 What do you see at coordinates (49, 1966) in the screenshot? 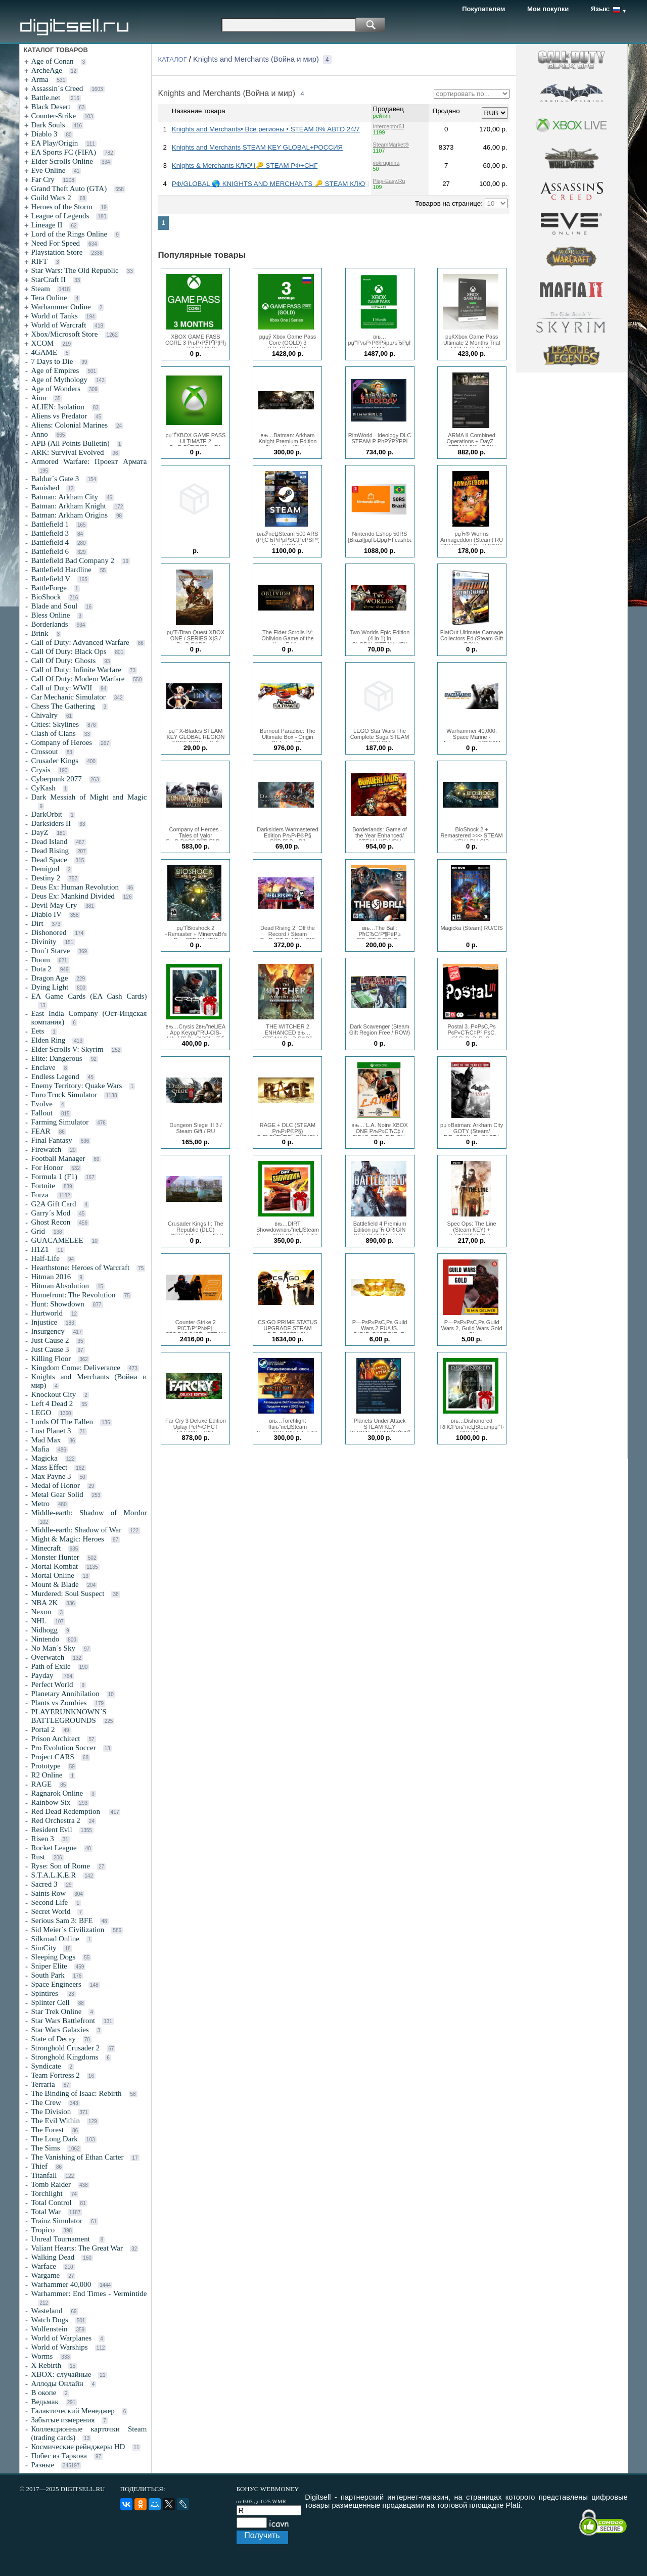
I see `Sniper Elite` at bounding box center [49, 1966].